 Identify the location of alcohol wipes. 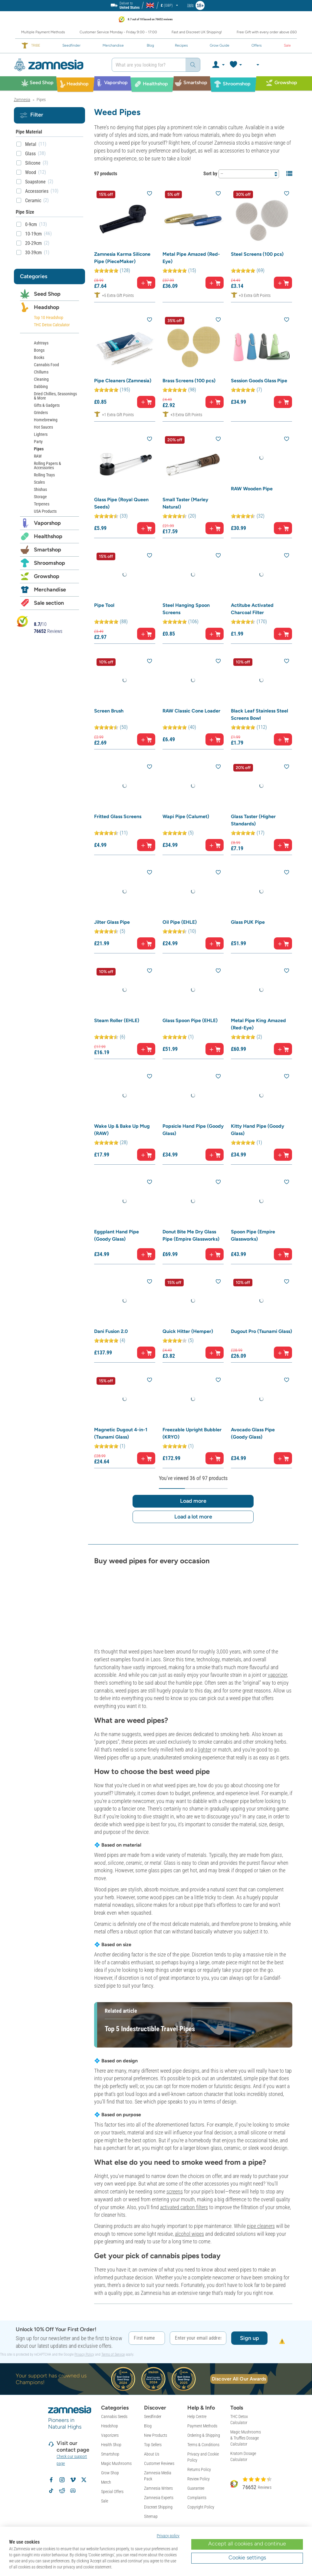
(189, 2234).